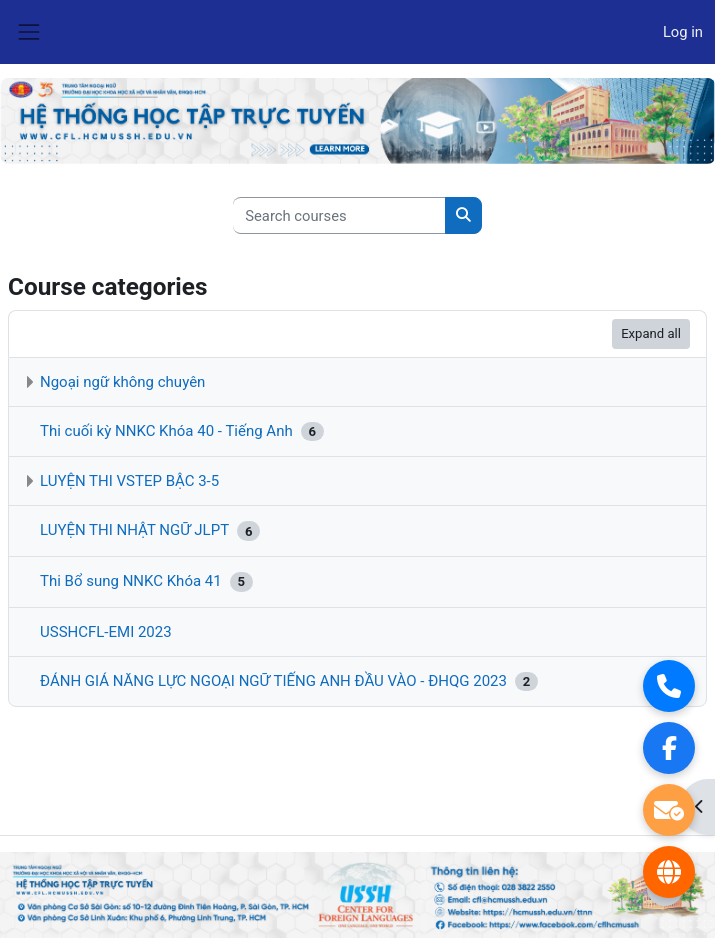 The width and height of the screenshot is (715, 938). Describe the element at coordinates (122, 382) in the screenshot. I see `Ngoại ngữ không chuyên` at that location.